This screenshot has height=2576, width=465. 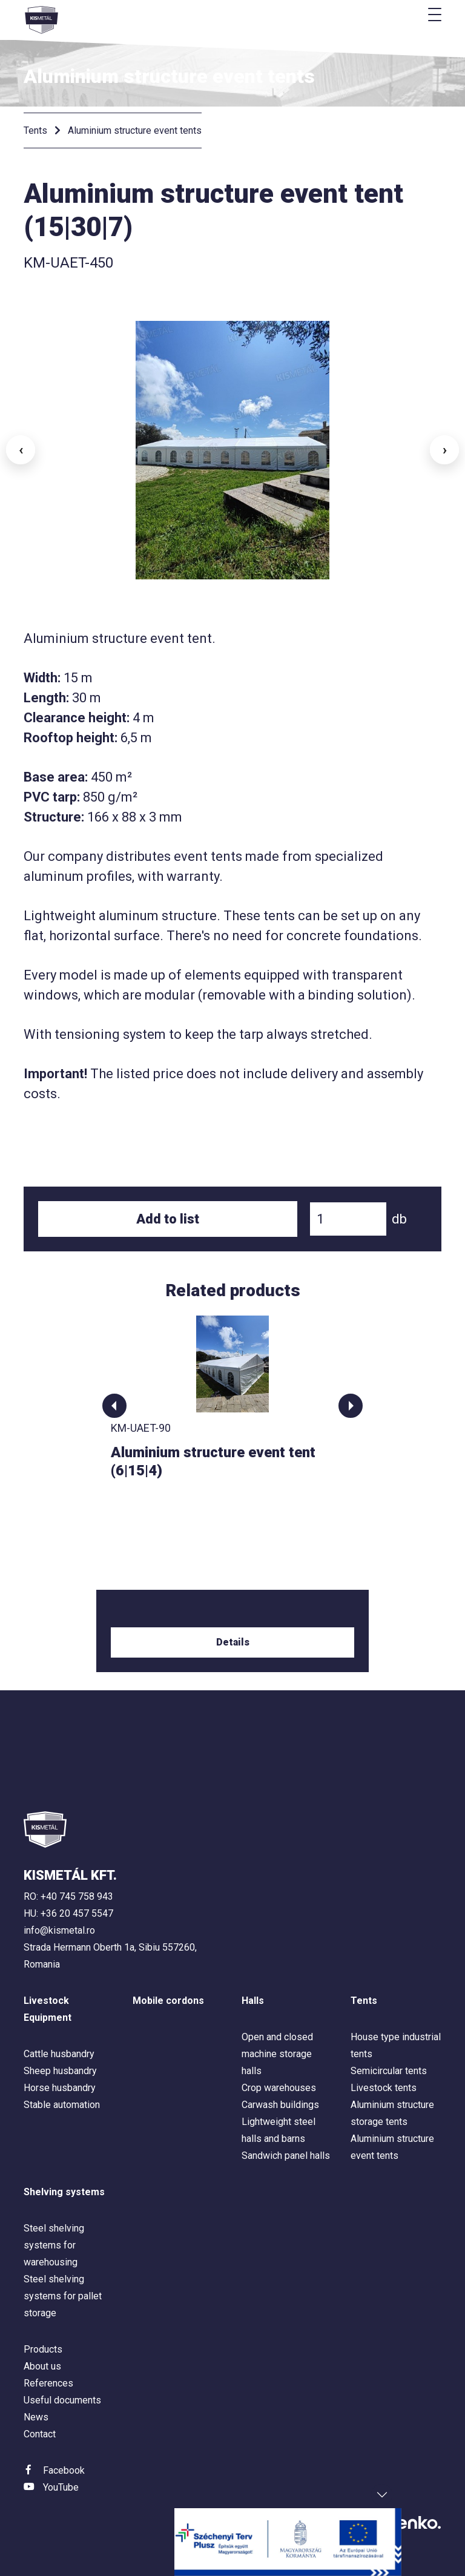 What do you see at coordinates (60, 2087) in the screenshot?
I see `Horse husbandry` at bounding box center [60, 2087].